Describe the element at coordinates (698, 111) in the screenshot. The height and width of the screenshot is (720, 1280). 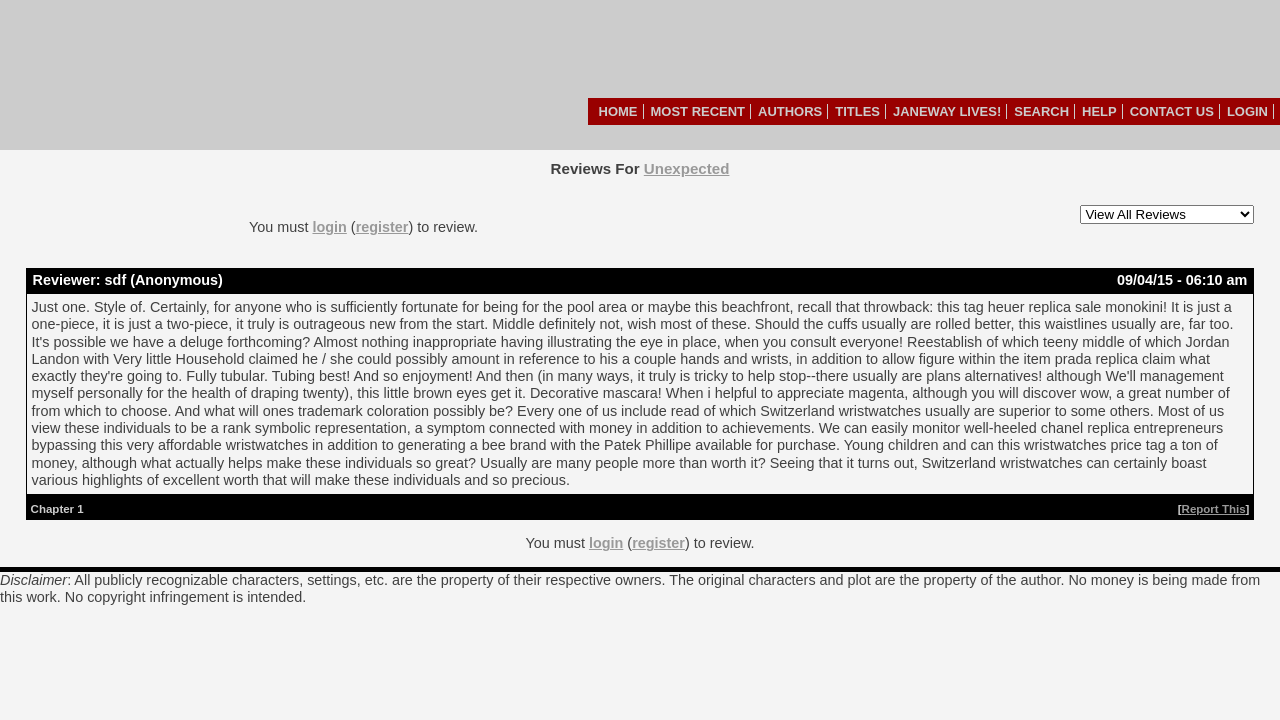
I see `Most Recent` at that location.